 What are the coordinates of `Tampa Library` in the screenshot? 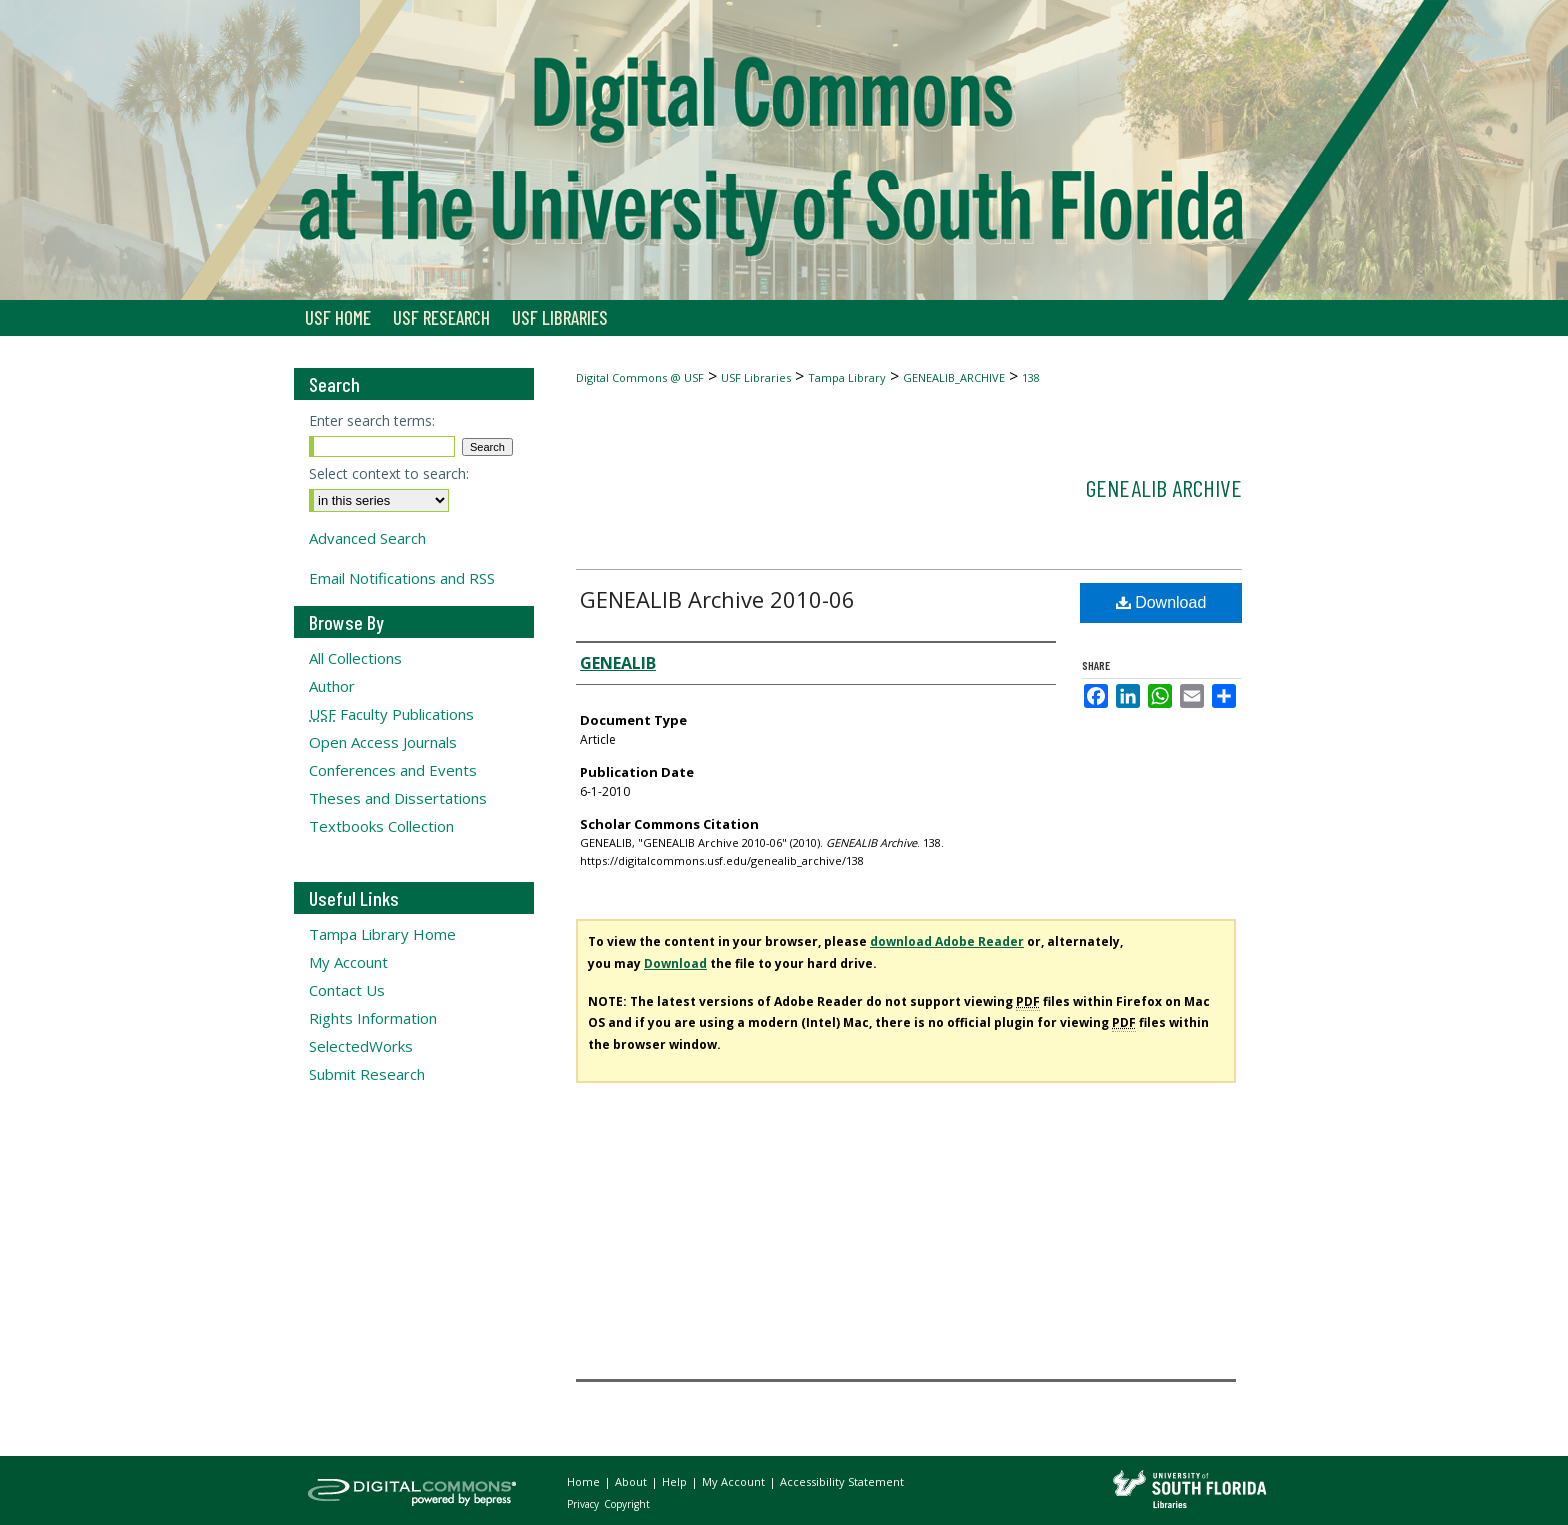 It's located at (847, 377).